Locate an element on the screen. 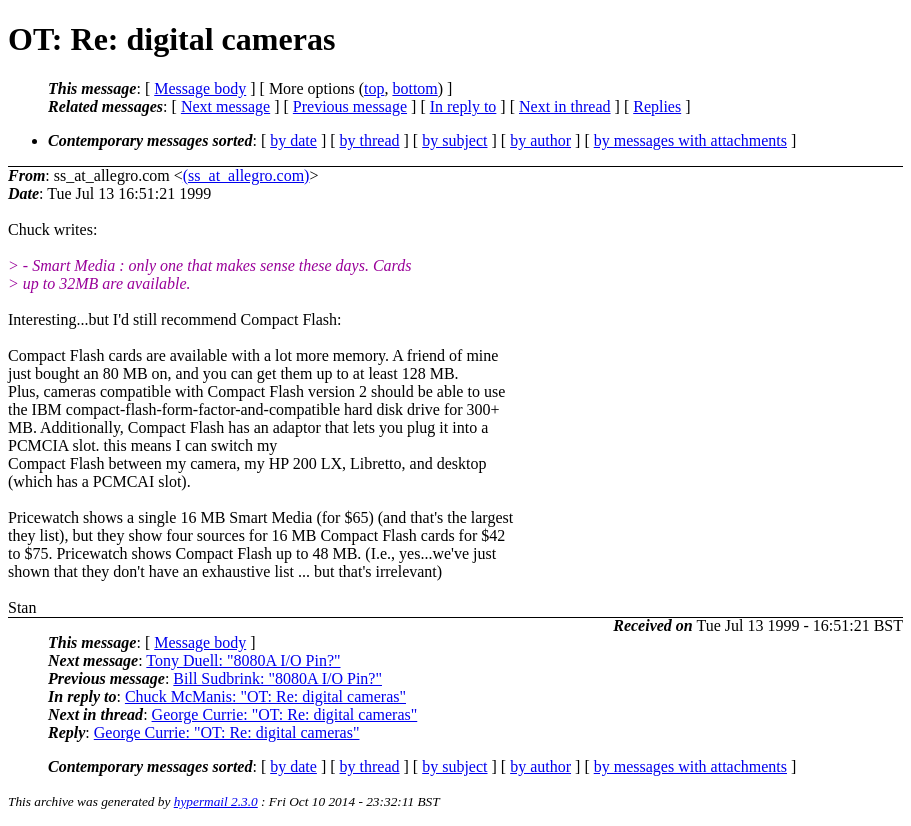  by author is located at coordinates (540, 140).